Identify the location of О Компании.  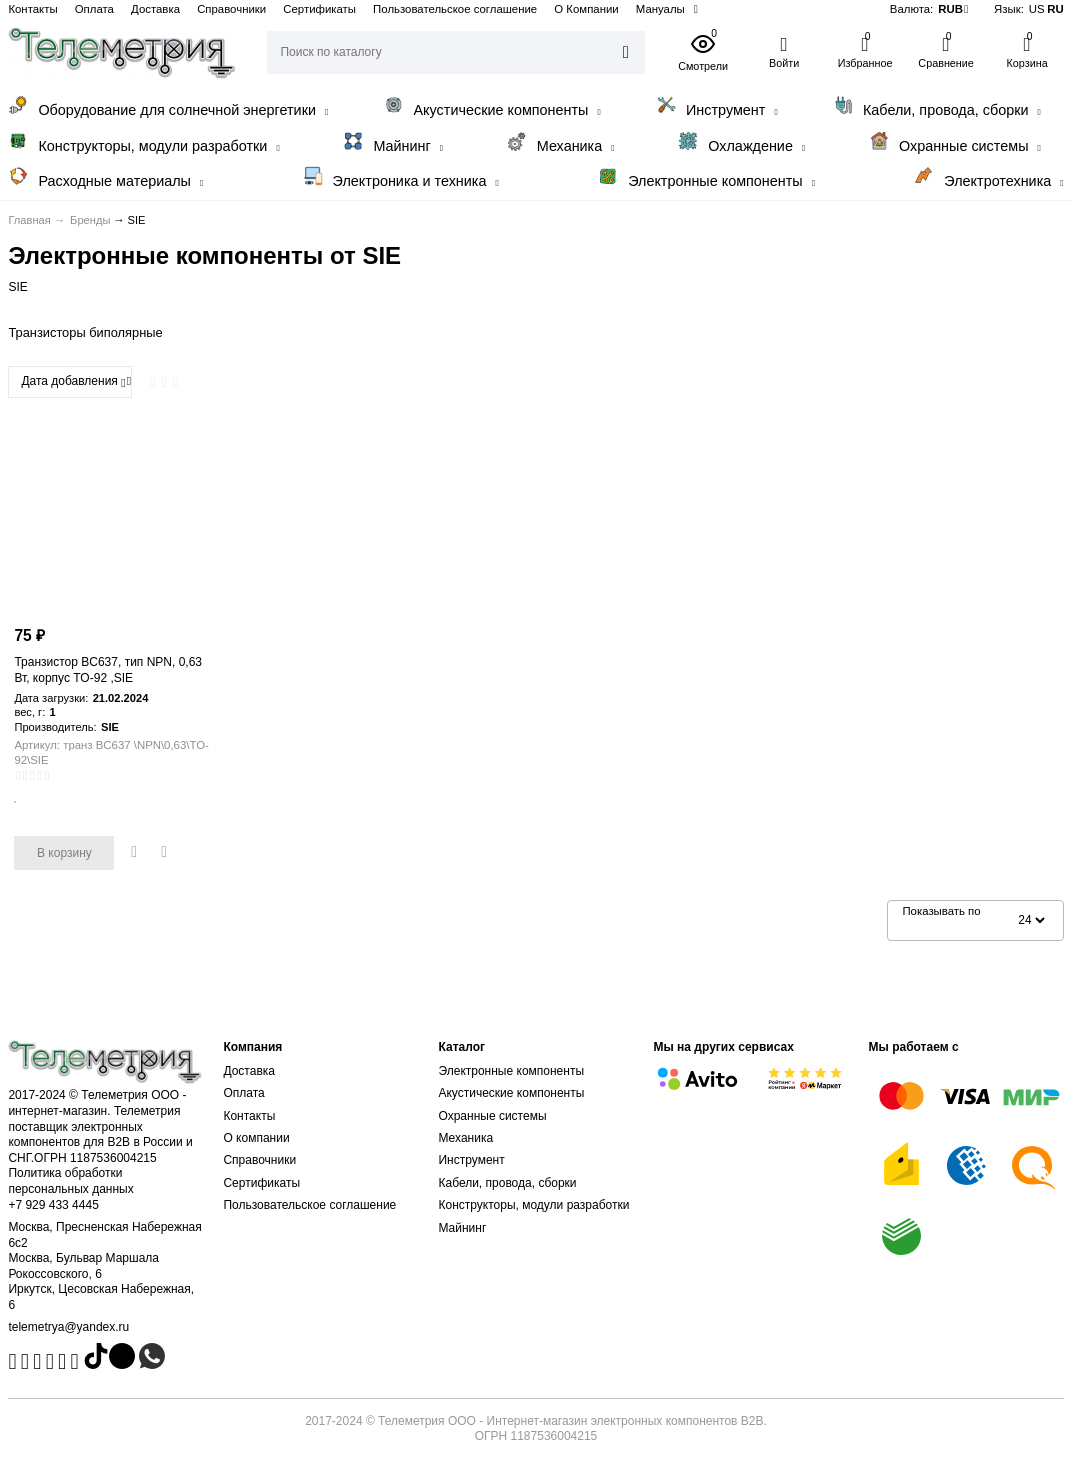
(586, 9).